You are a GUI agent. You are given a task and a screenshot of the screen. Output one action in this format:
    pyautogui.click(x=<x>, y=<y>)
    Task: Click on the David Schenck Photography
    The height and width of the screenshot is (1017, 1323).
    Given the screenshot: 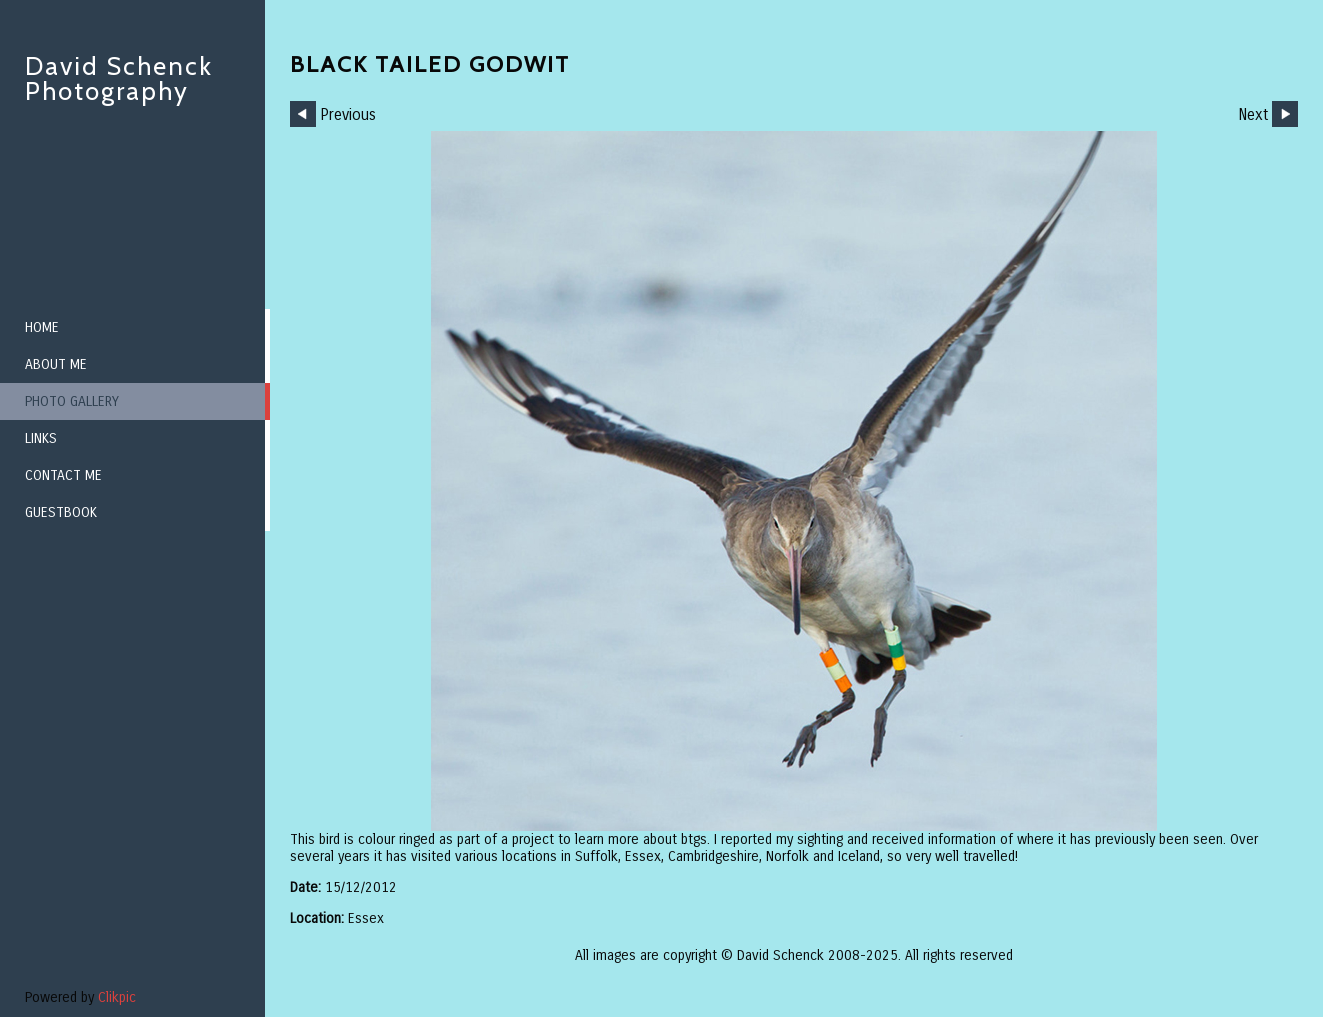 What is the action you would take?
    pyautogui.click(x=119, y=78)
    